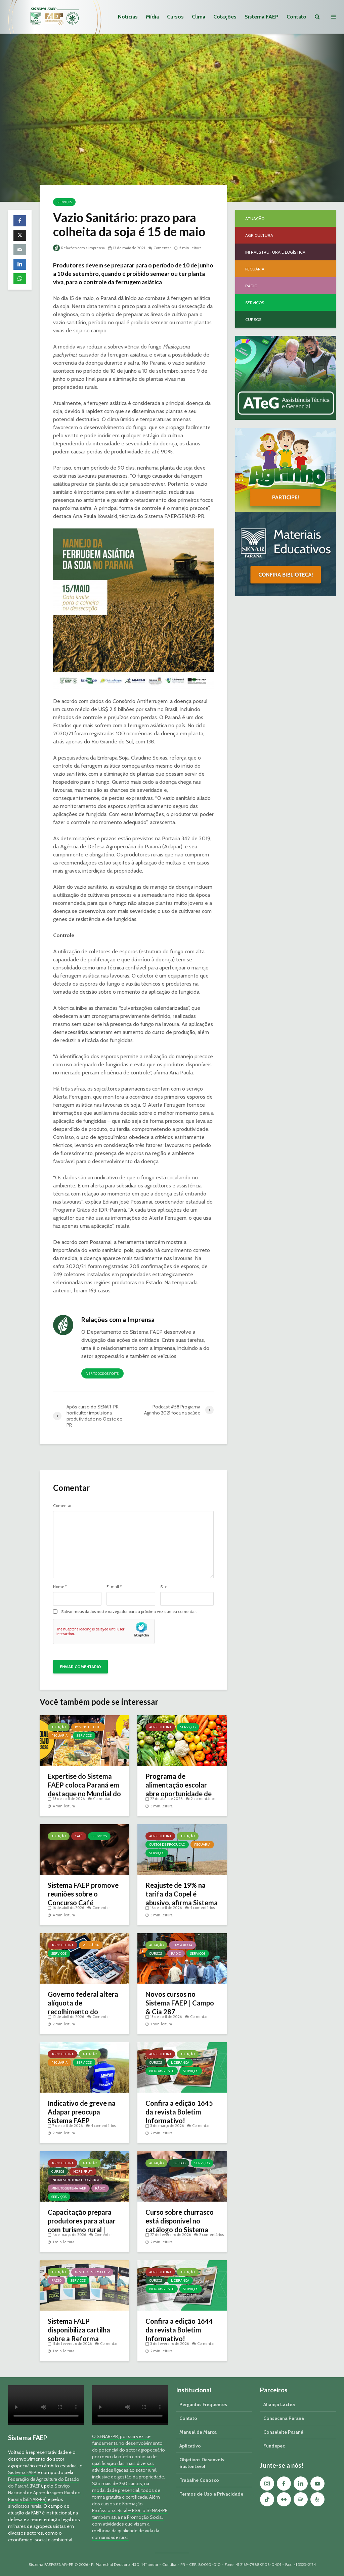 This screenshot has width=344, height=2576. Describe the element at coordinates (79, 1836) in the screenshot. I see `Café` at that location.